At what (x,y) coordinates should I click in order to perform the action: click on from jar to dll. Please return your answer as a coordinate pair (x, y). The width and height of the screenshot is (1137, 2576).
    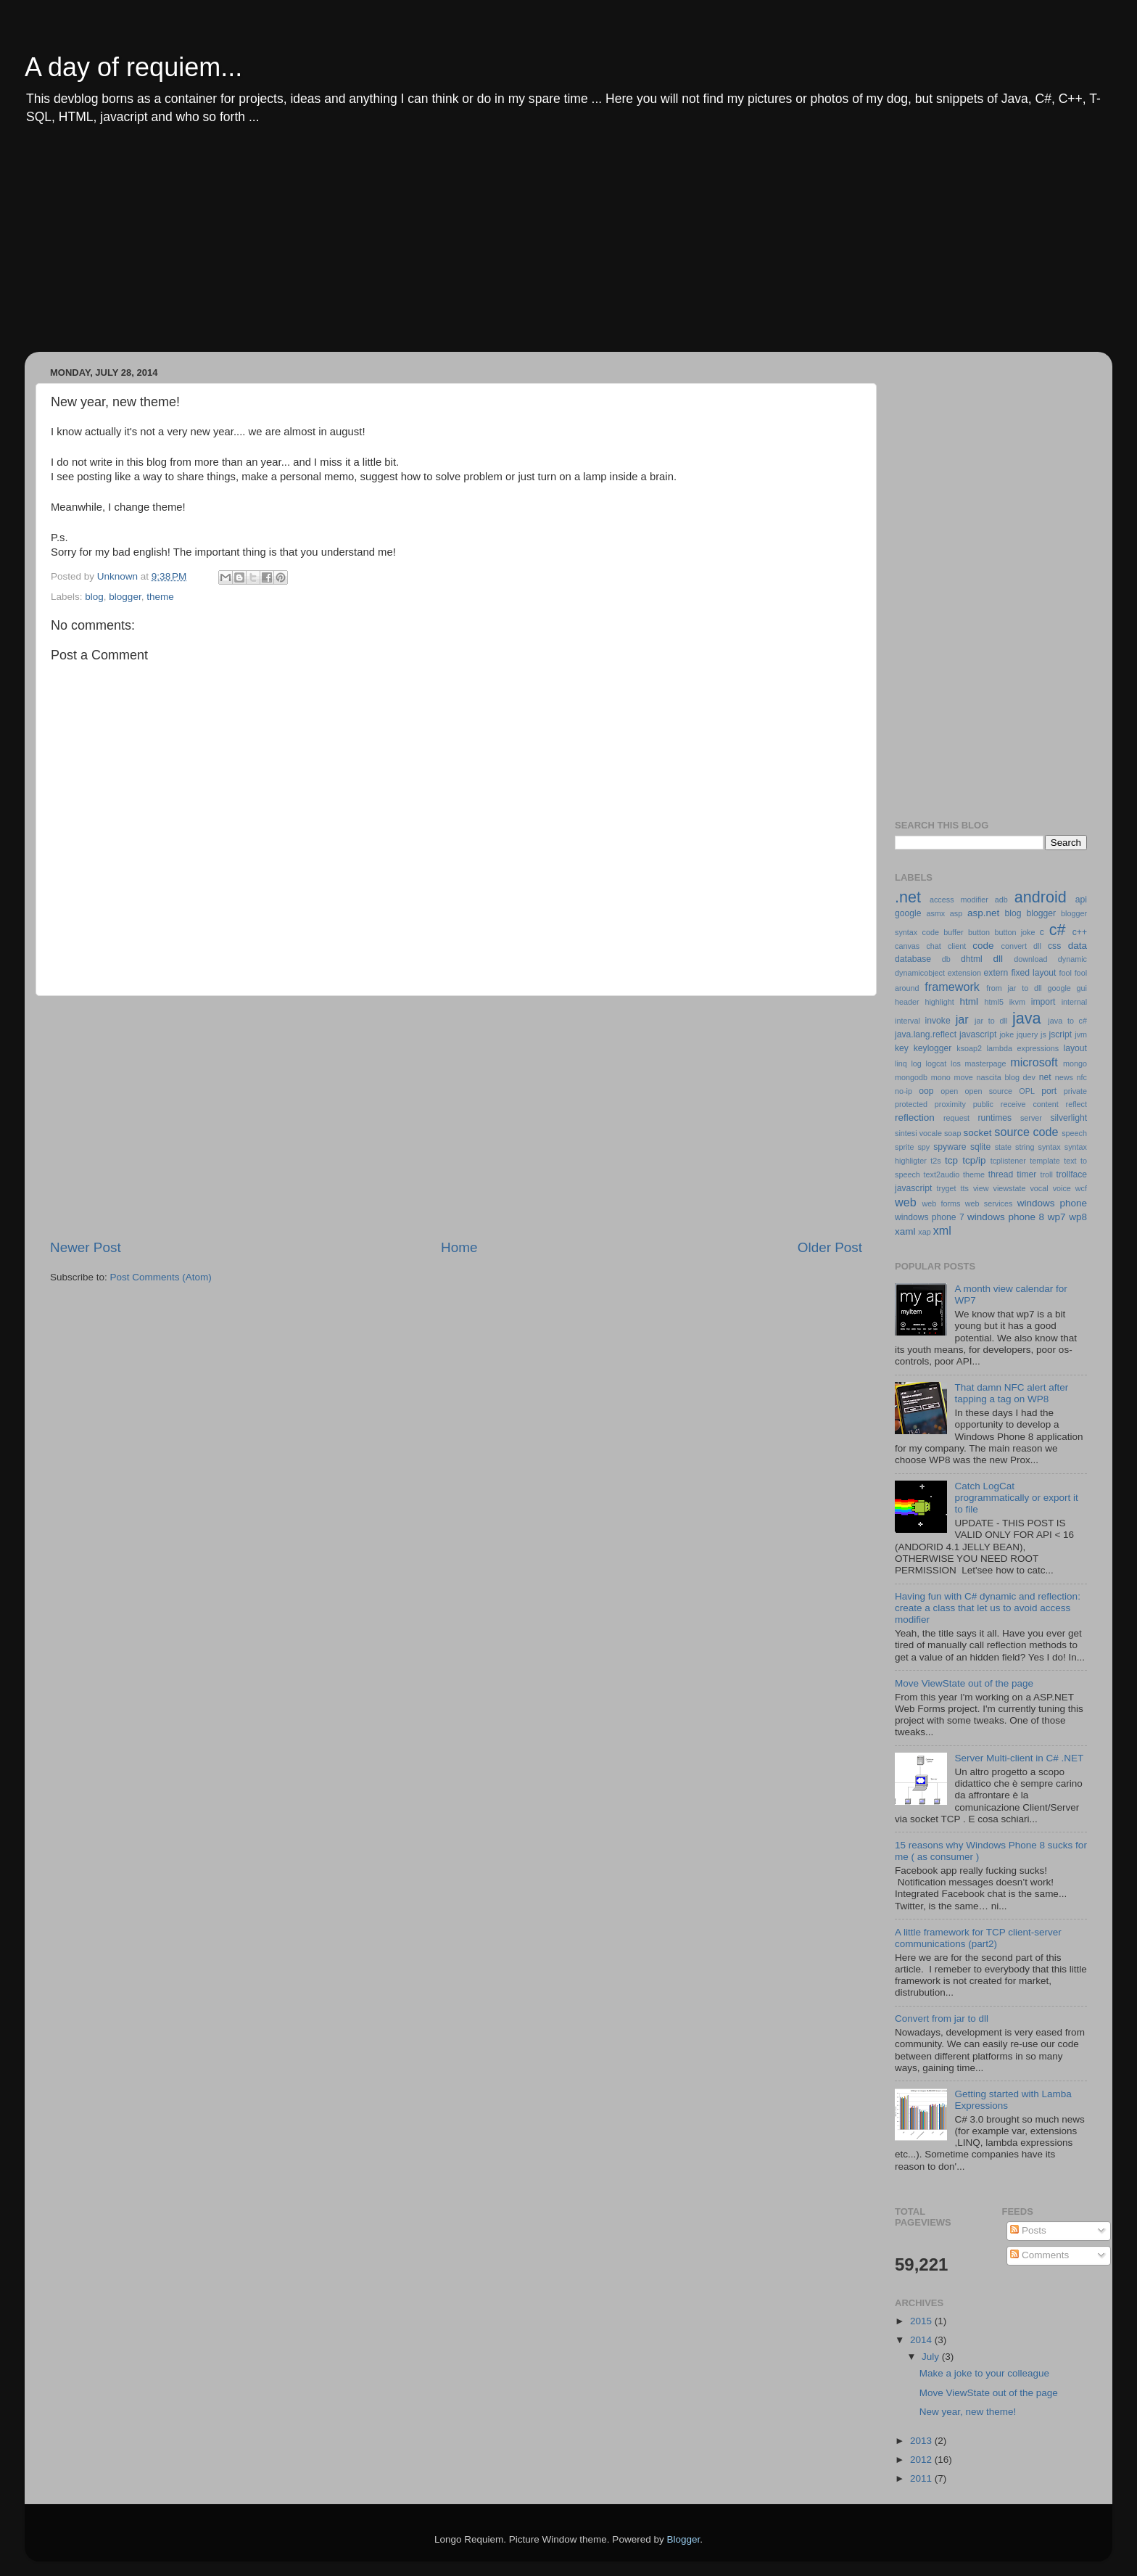
    Looking at the image, I should click on (1014, 988).